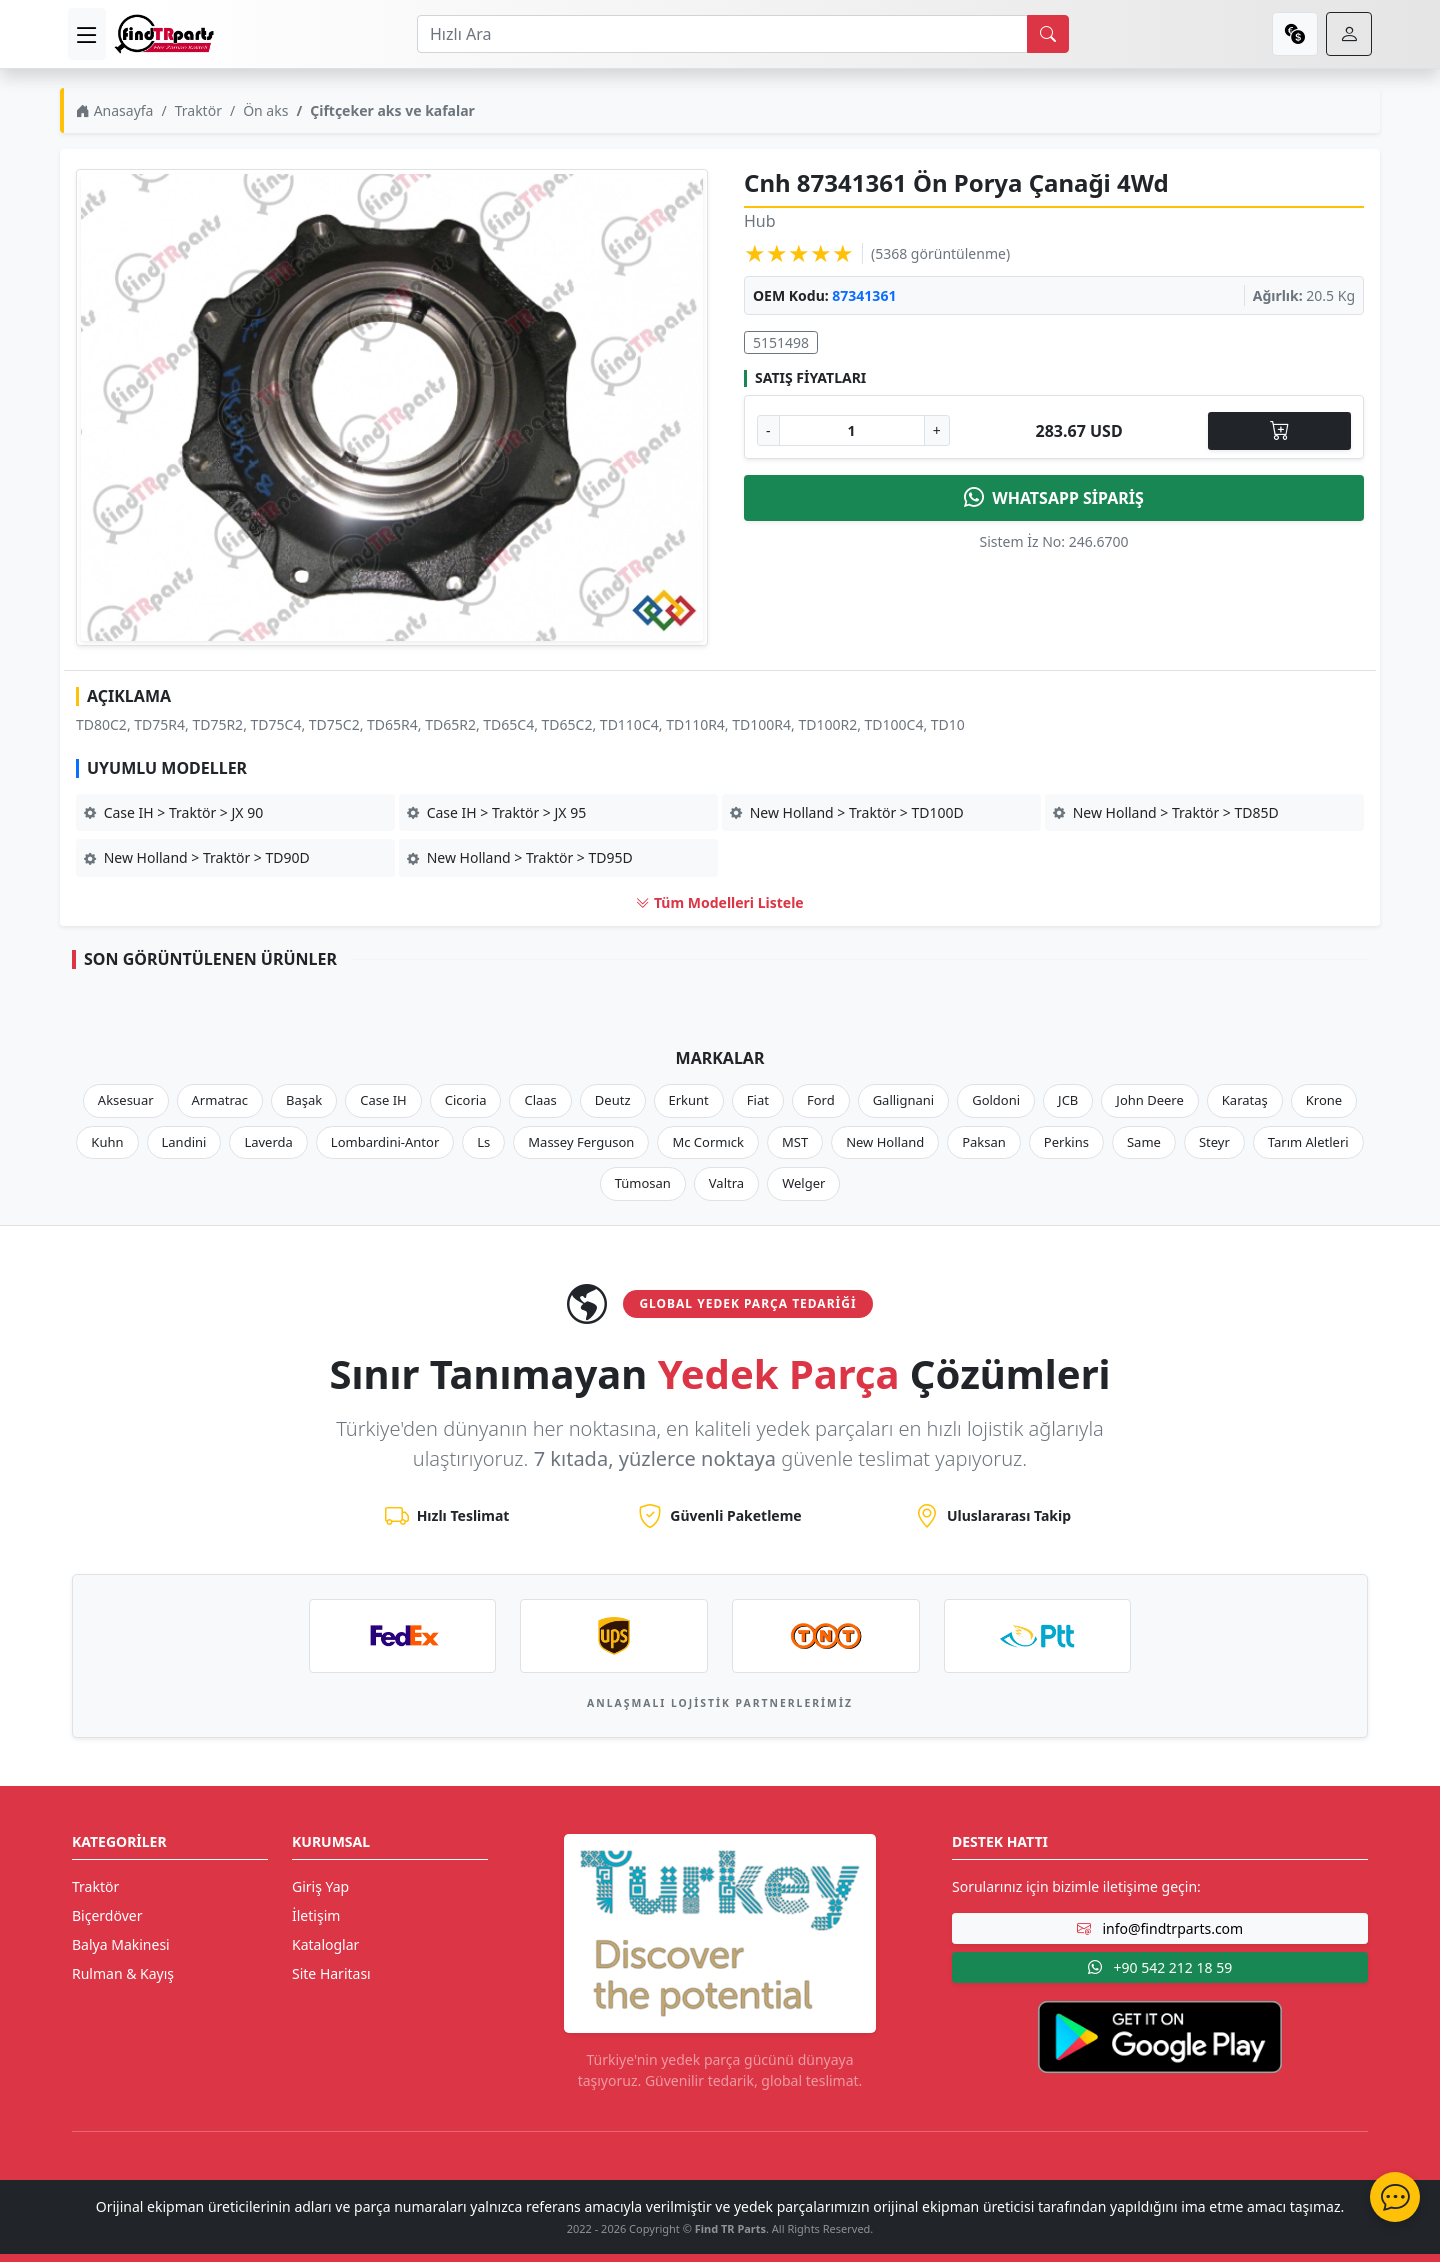  Describe the element at coordinates (126, 1100) in the screenshot. I see `Aksesuar` at that location.